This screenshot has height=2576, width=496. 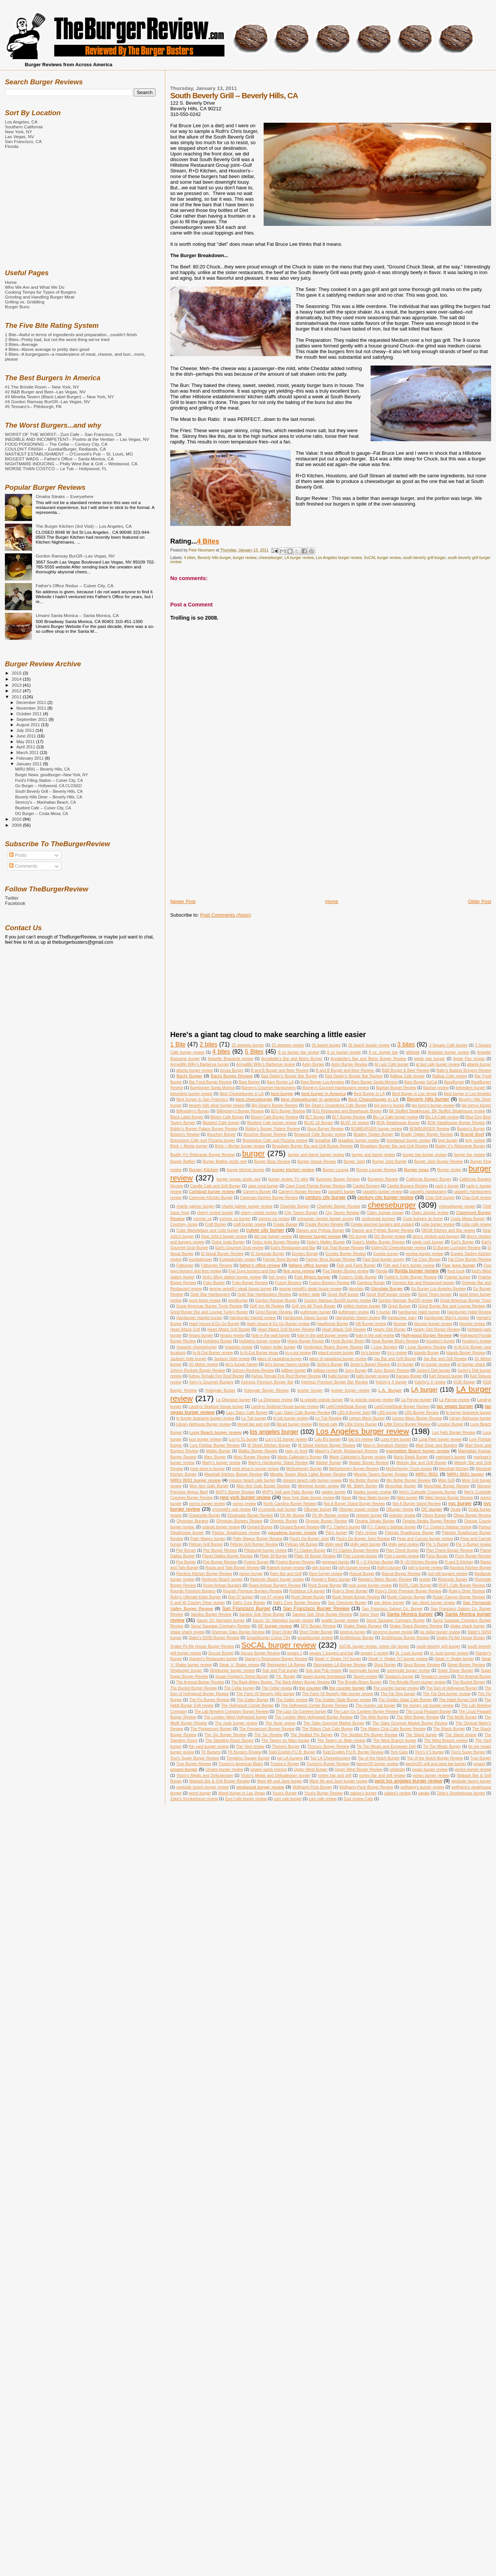 I want to click on Claim Jumper review, so click(x=430, y=1213).